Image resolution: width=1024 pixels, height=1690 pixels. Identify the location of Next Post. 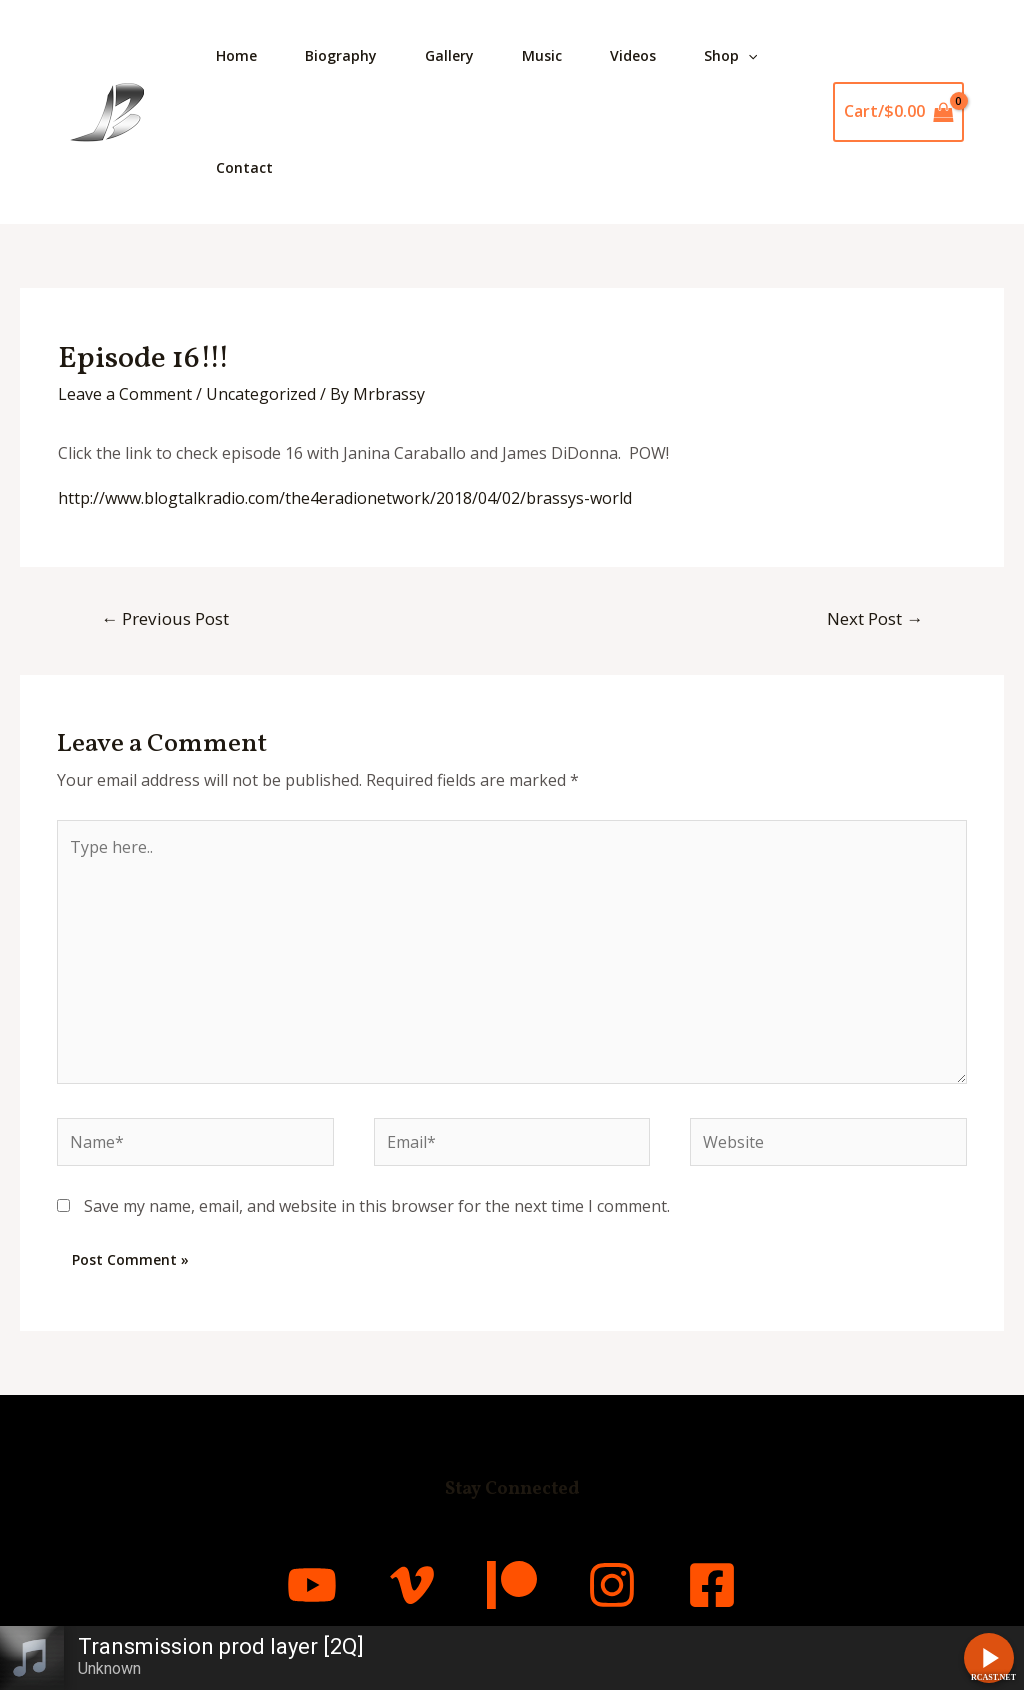
(875, 618).